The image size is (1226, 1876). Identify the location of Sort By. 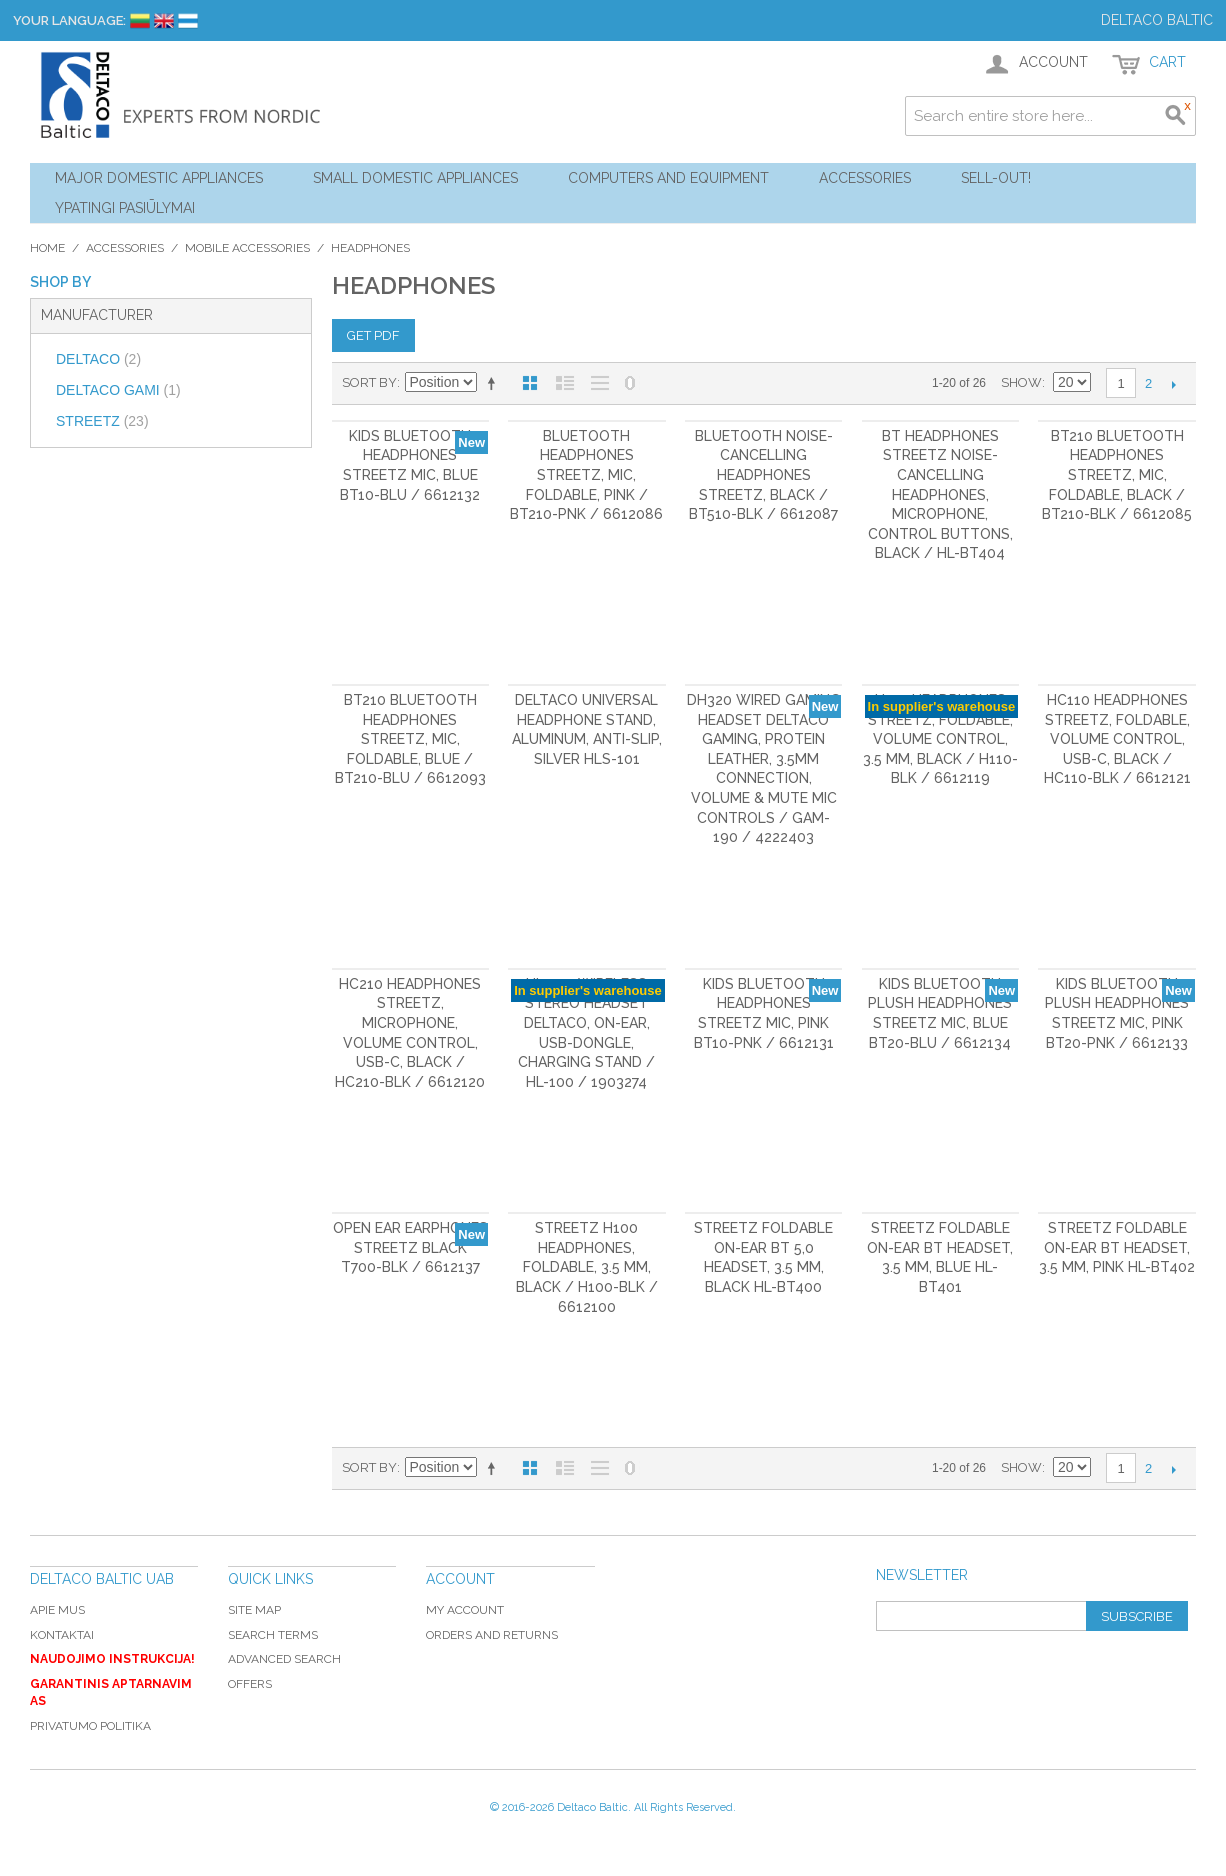
(369, 382).